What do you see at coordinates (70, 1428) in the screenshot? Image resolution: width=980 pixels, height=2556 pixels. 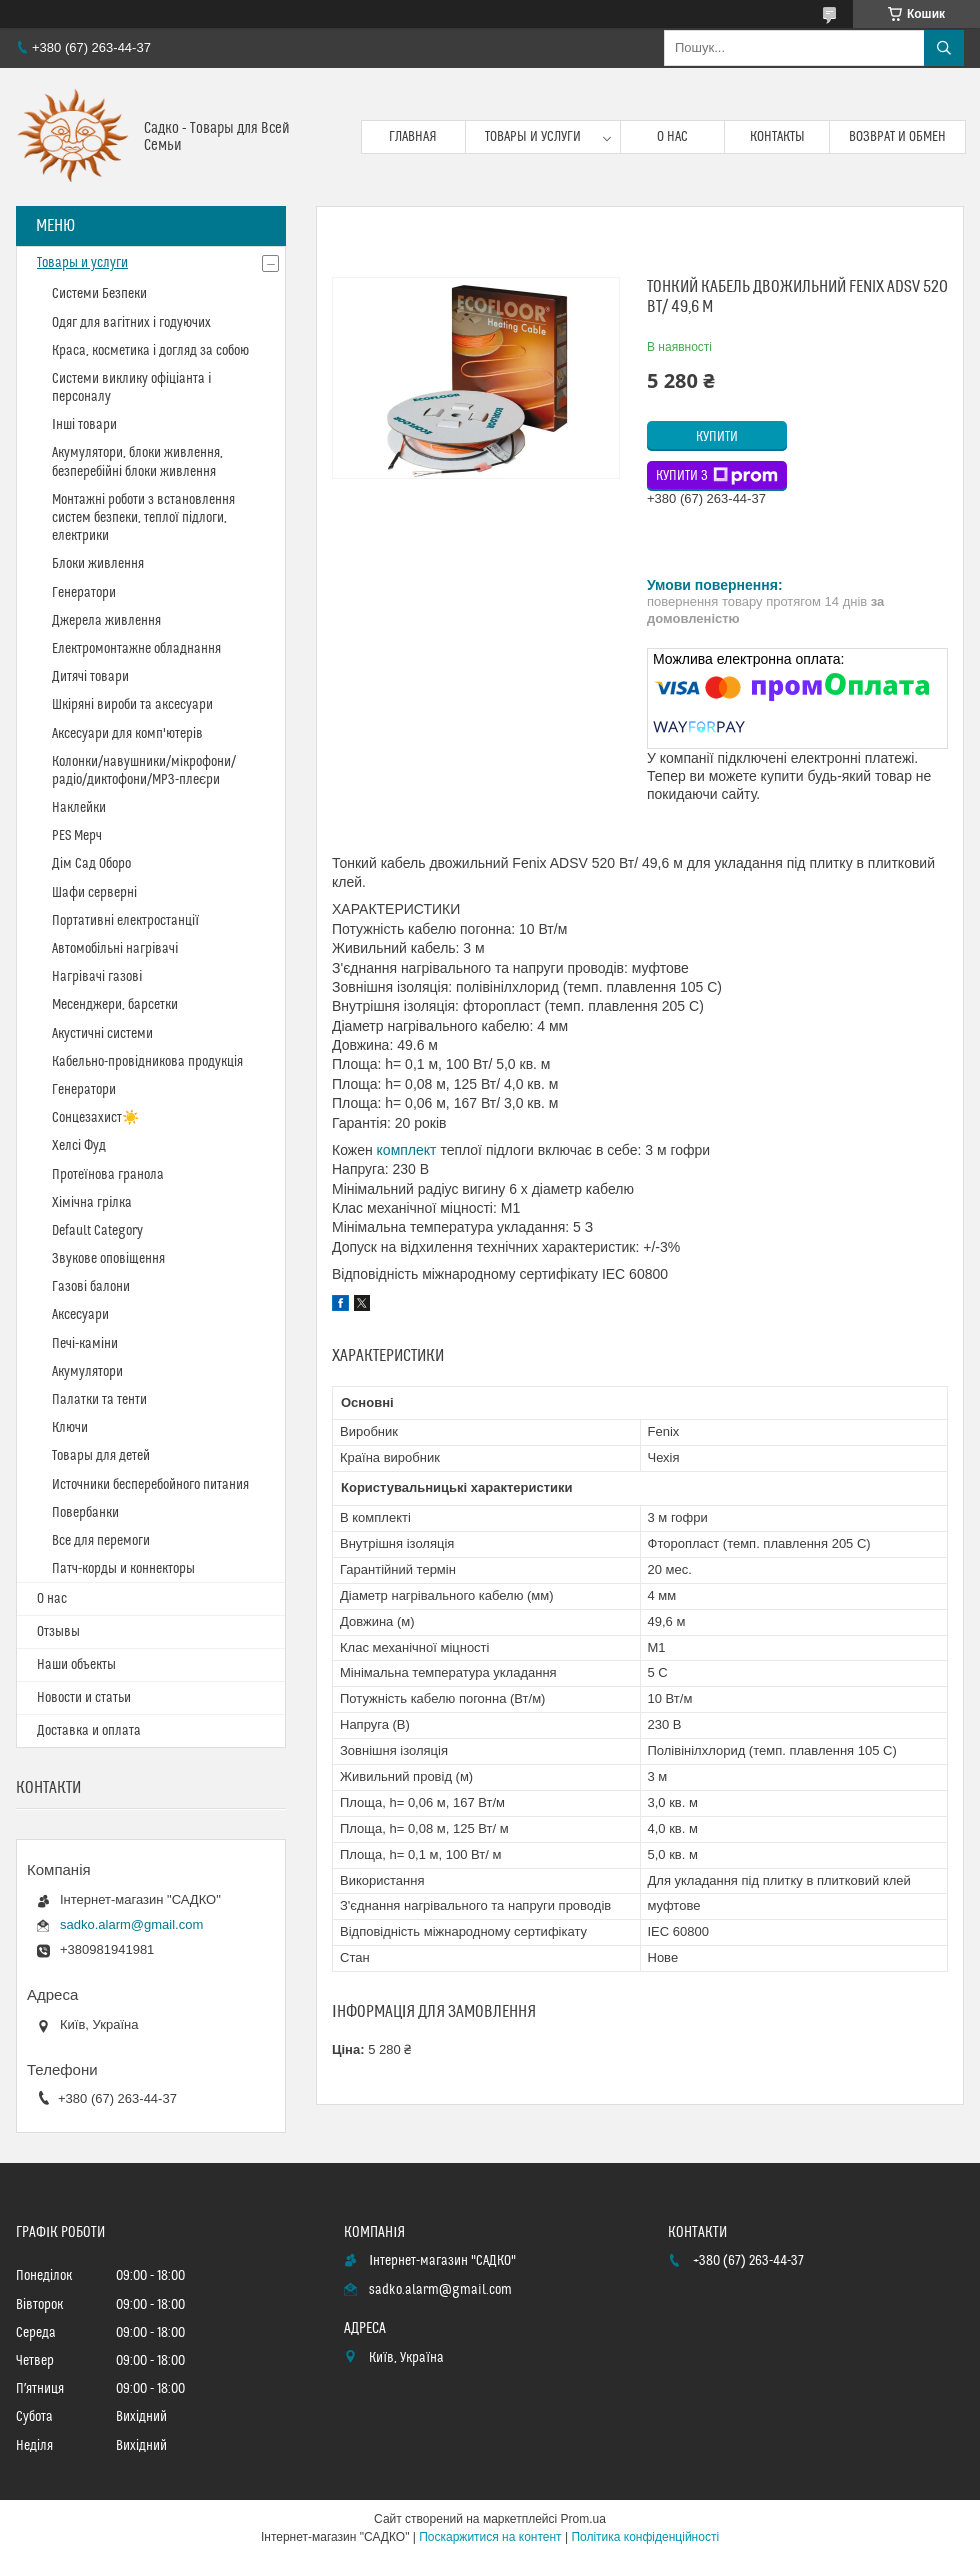 I see `Ключи` at bounding box center [70, 1428].